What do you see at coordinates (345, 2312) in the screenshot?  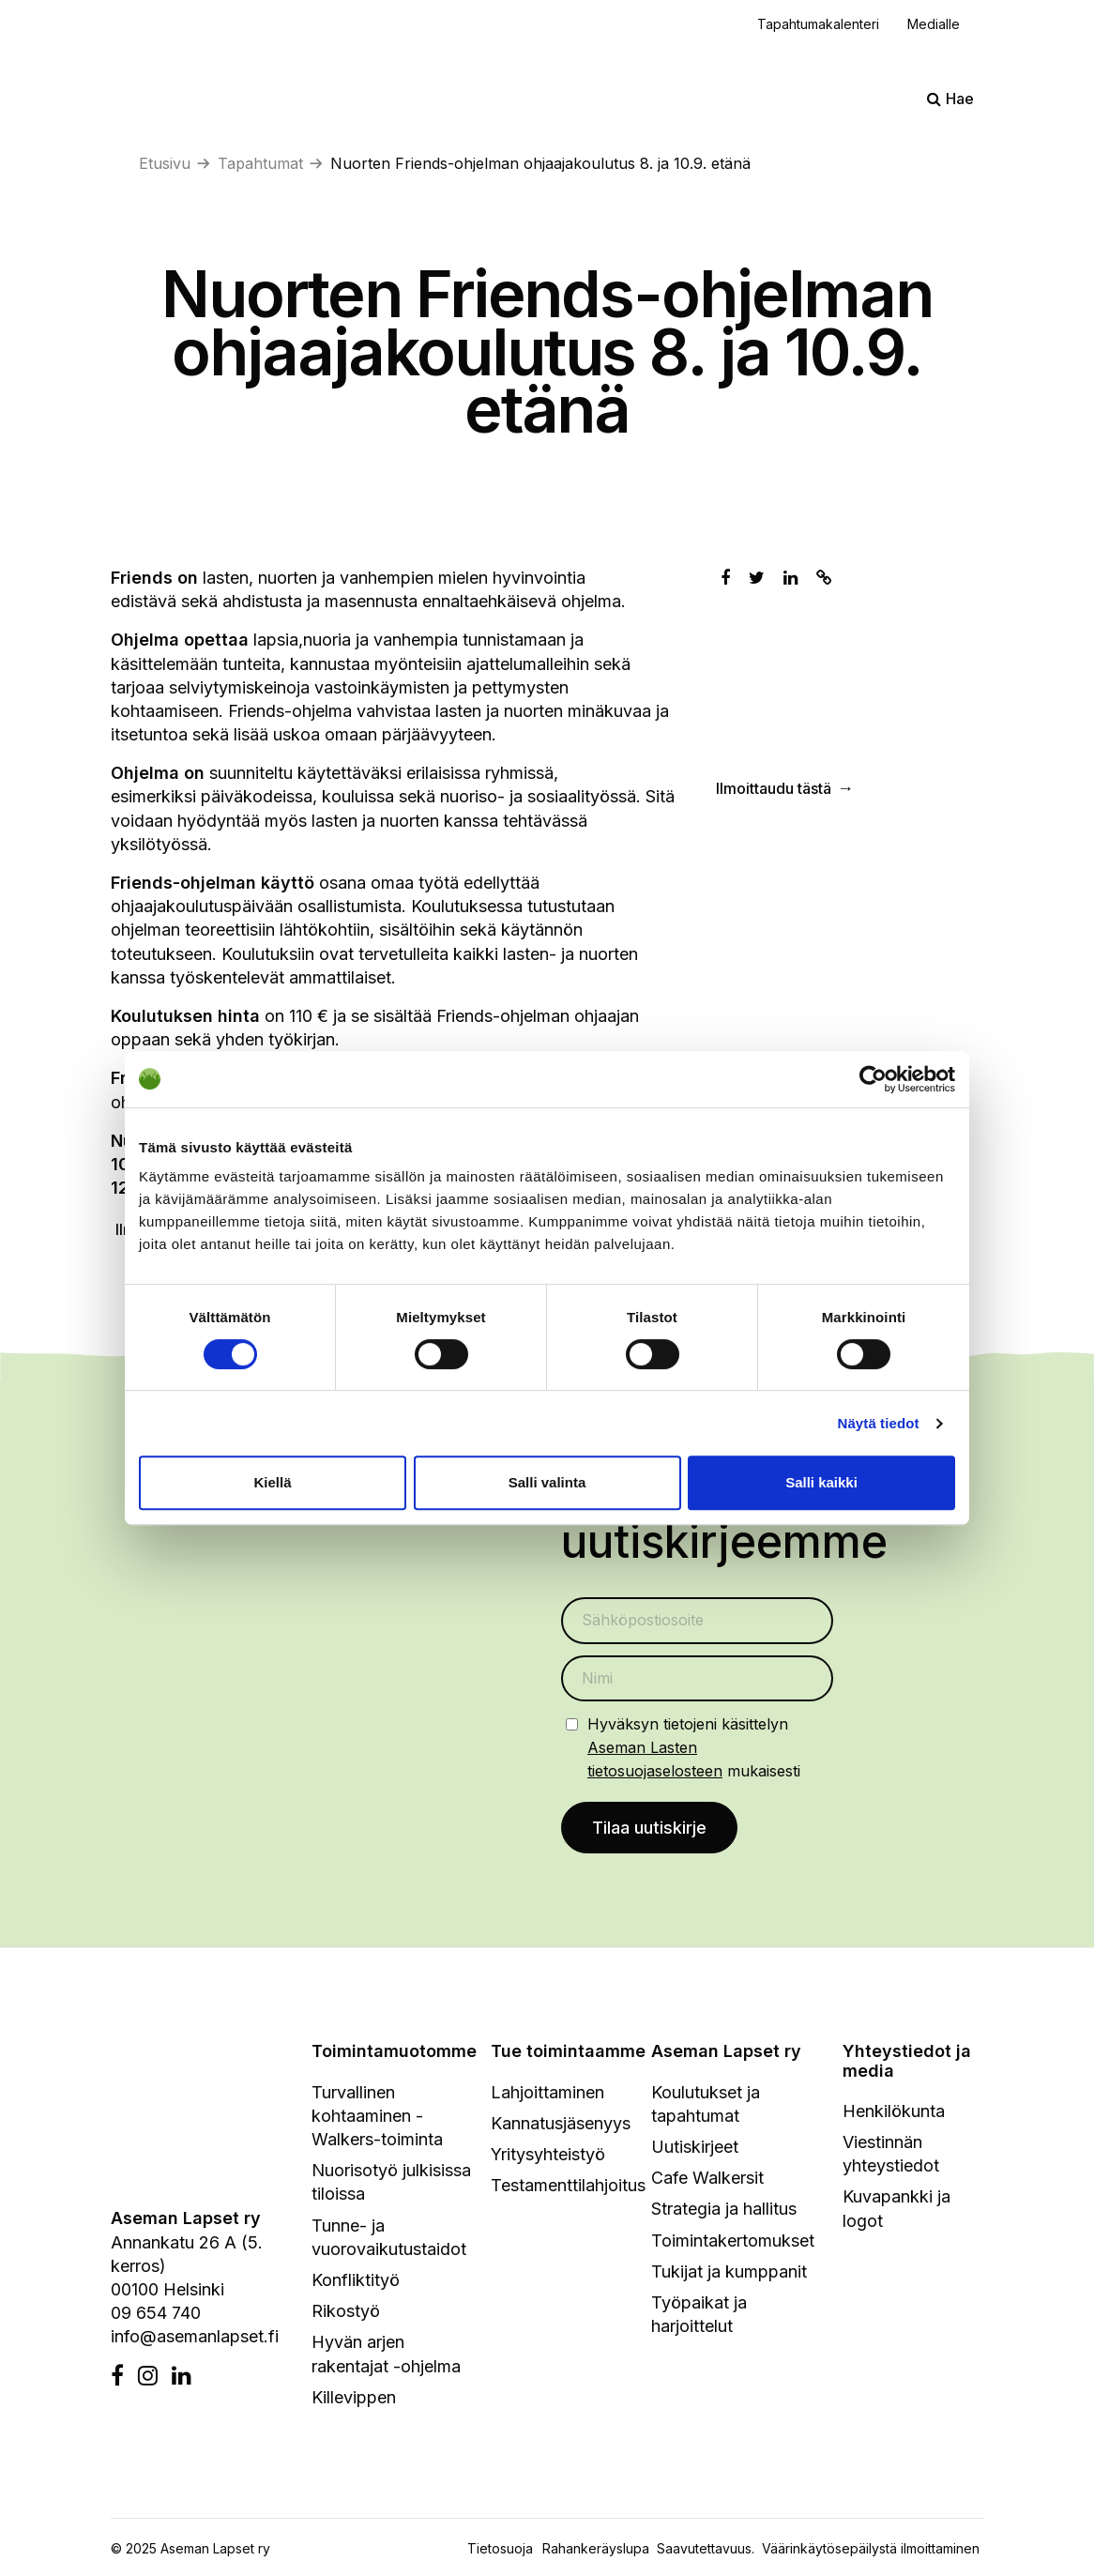 I see `Rikostyö` at bounding box center [345, 2312].